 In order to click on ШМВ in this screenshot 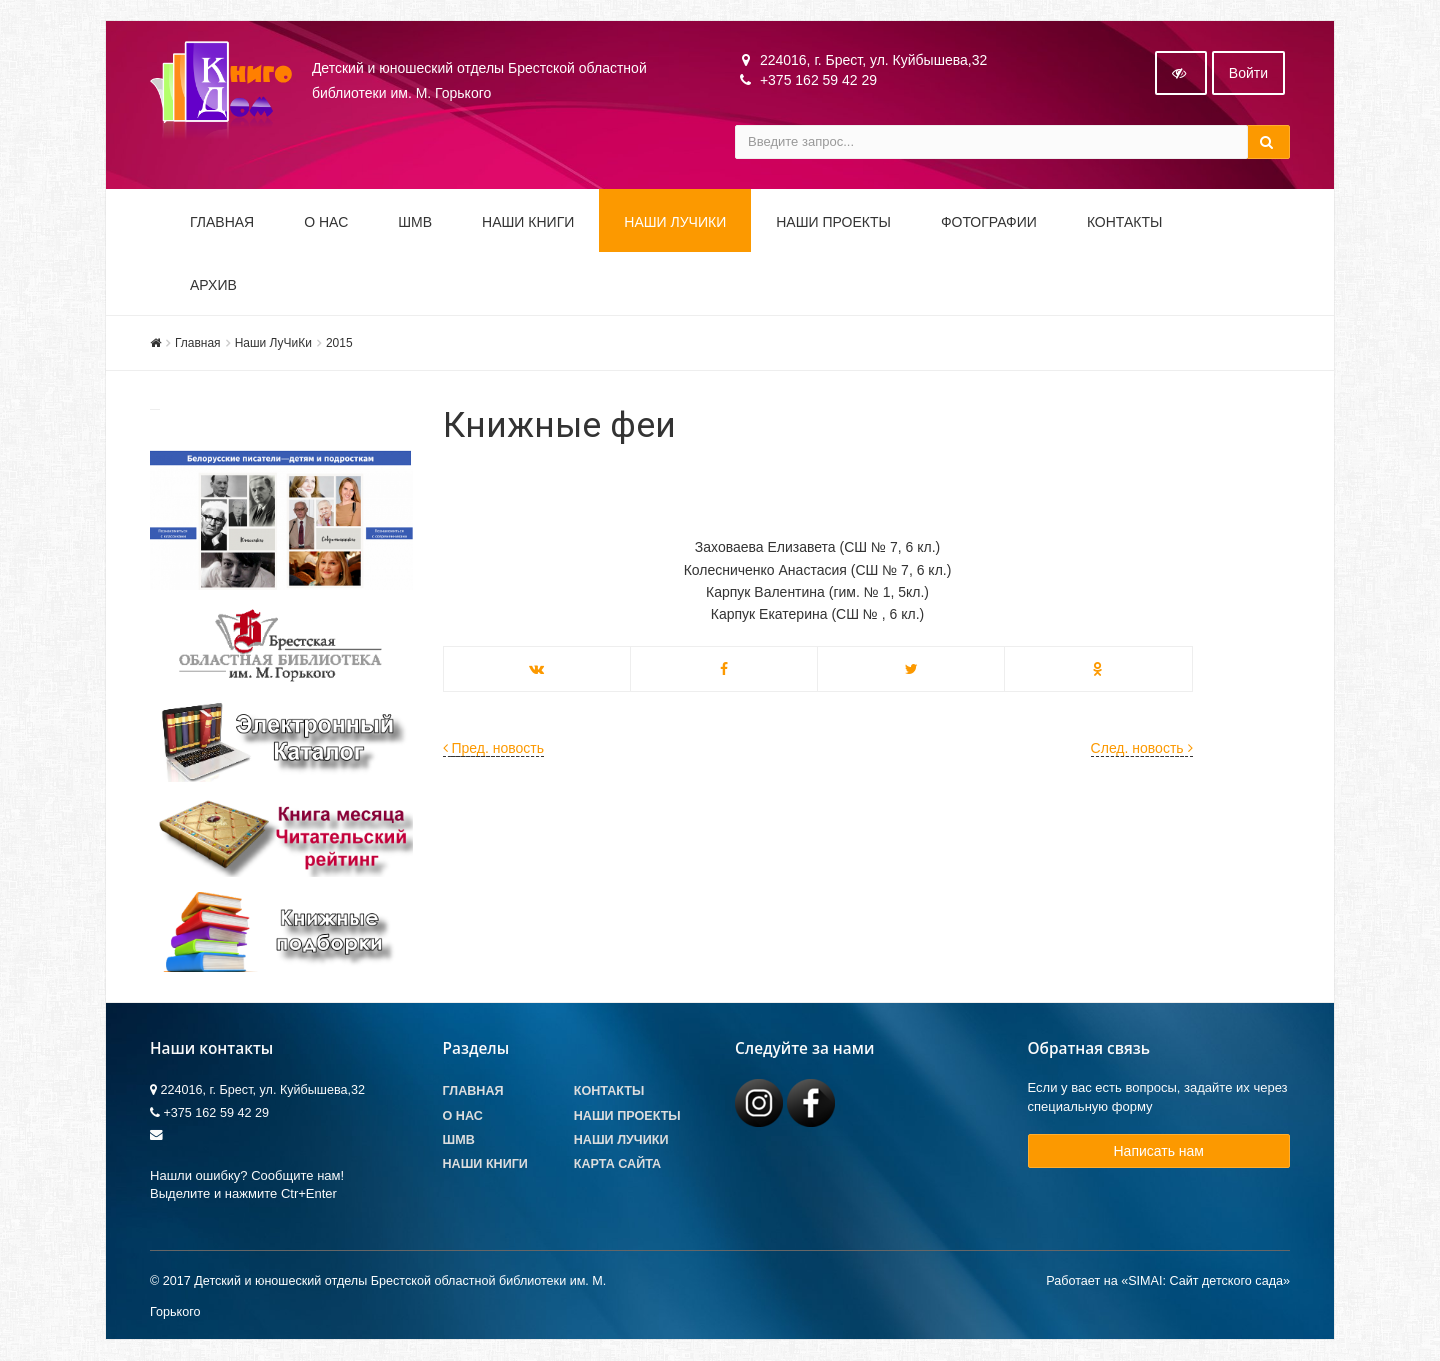, I will do `click(415, 222)`.